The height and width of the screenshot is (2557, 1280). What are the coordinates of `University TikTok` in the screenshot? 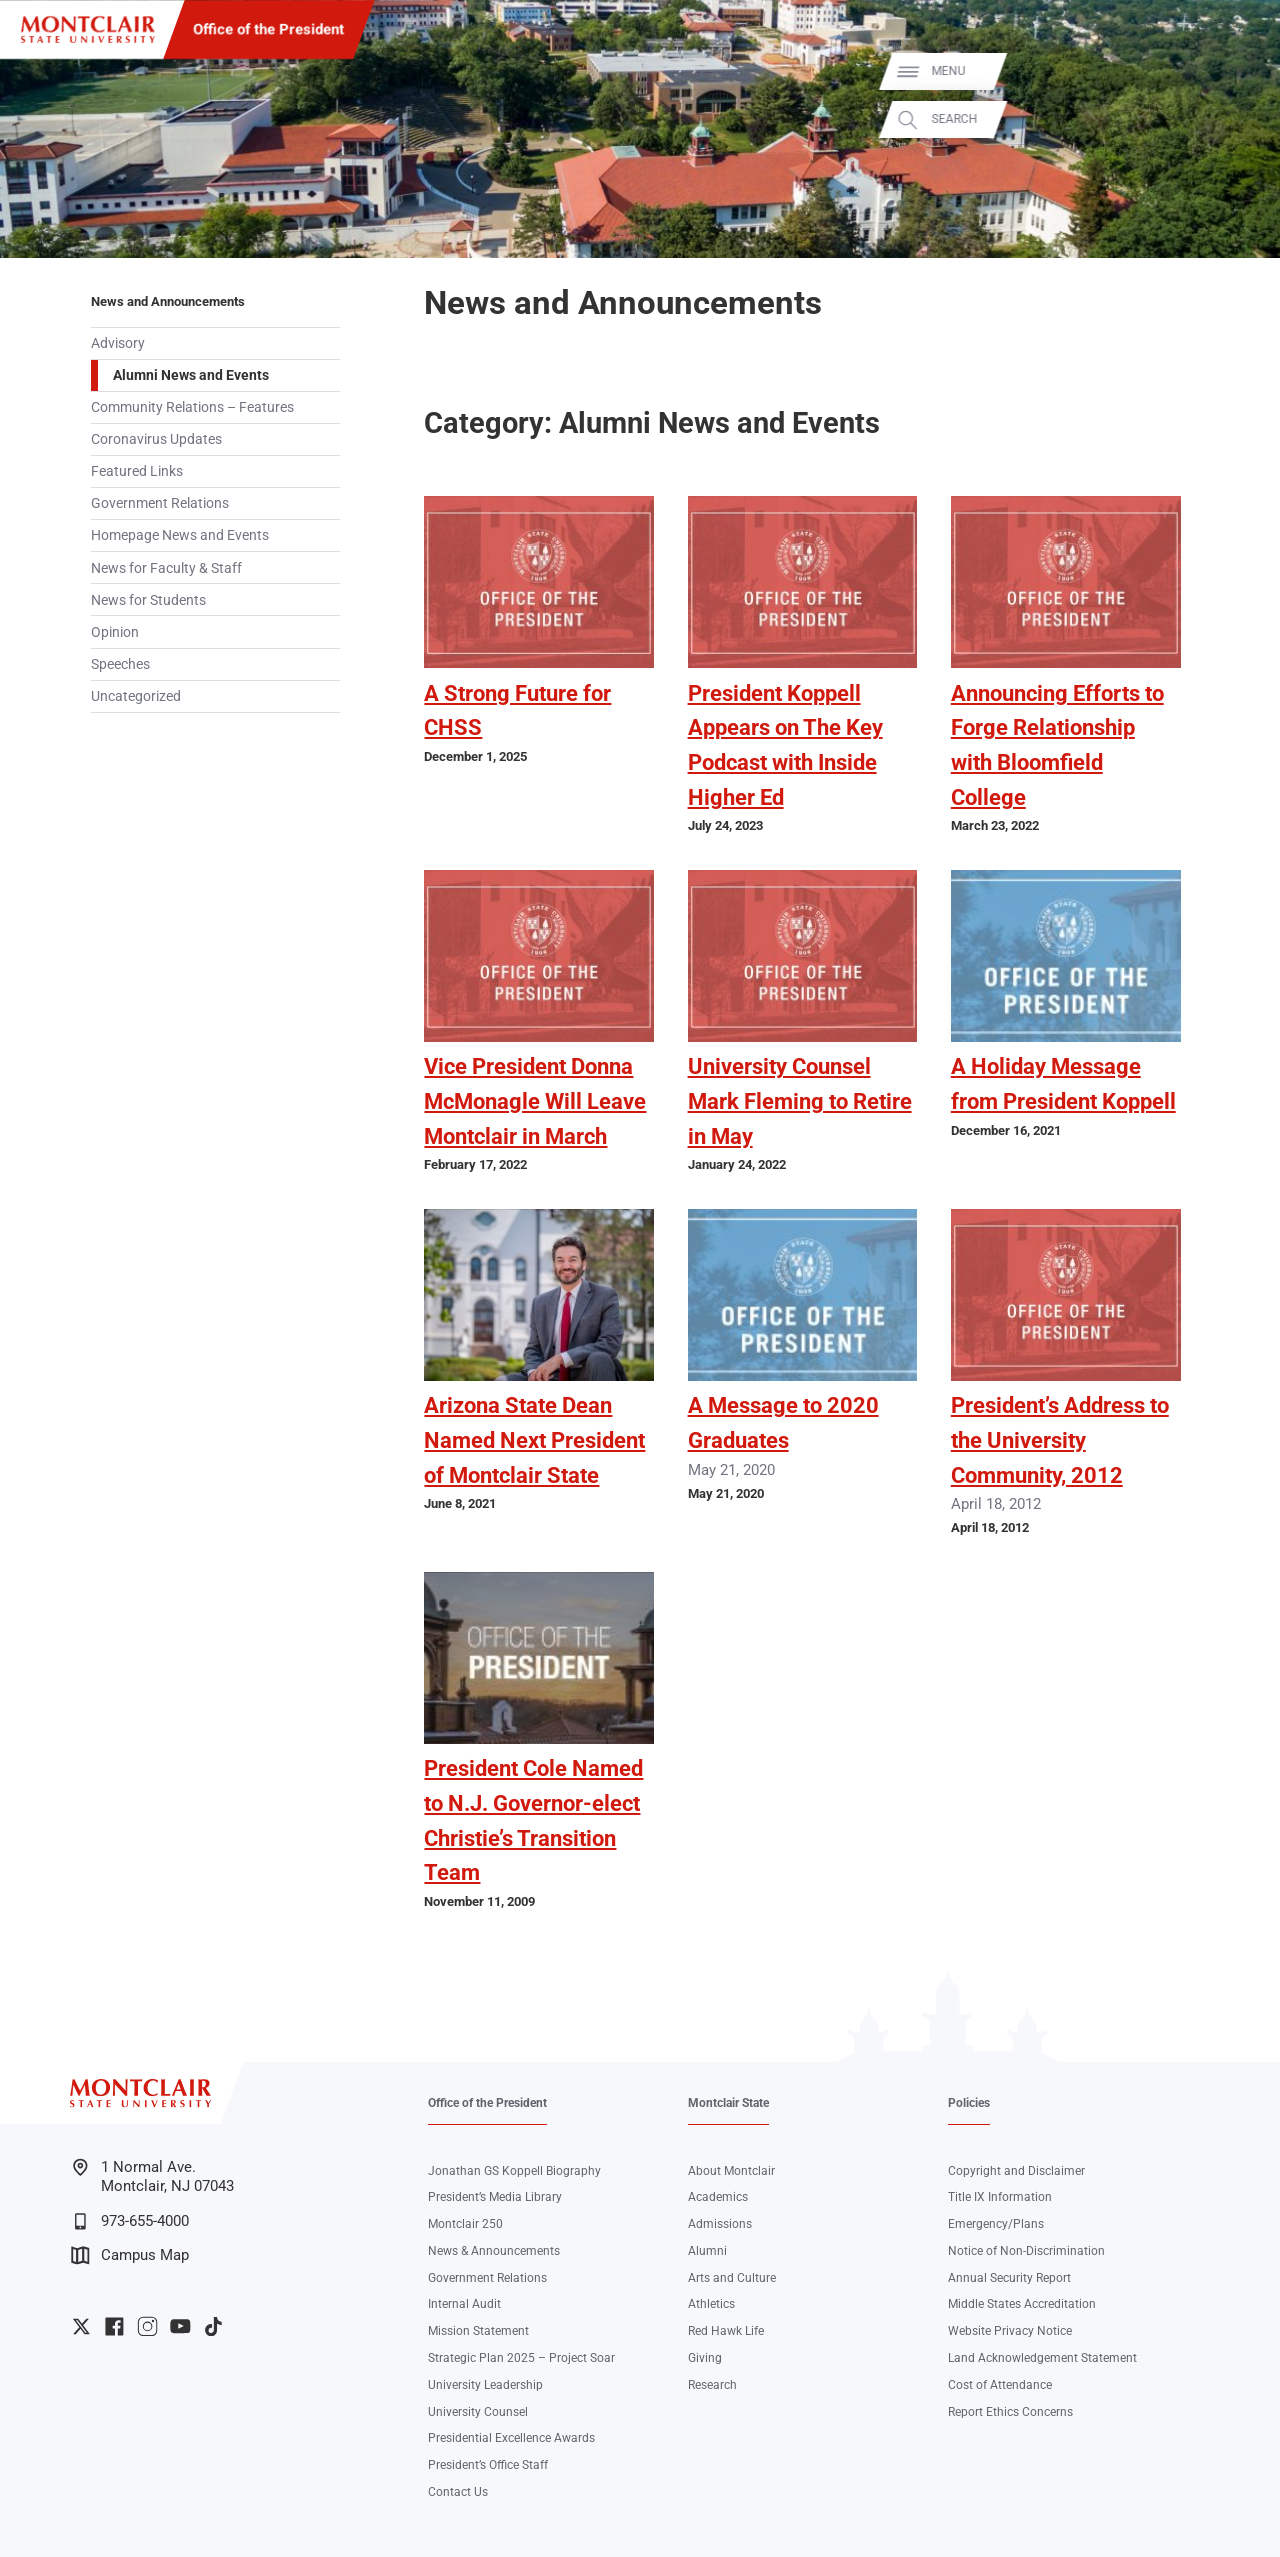 It's located at (213, 2326).